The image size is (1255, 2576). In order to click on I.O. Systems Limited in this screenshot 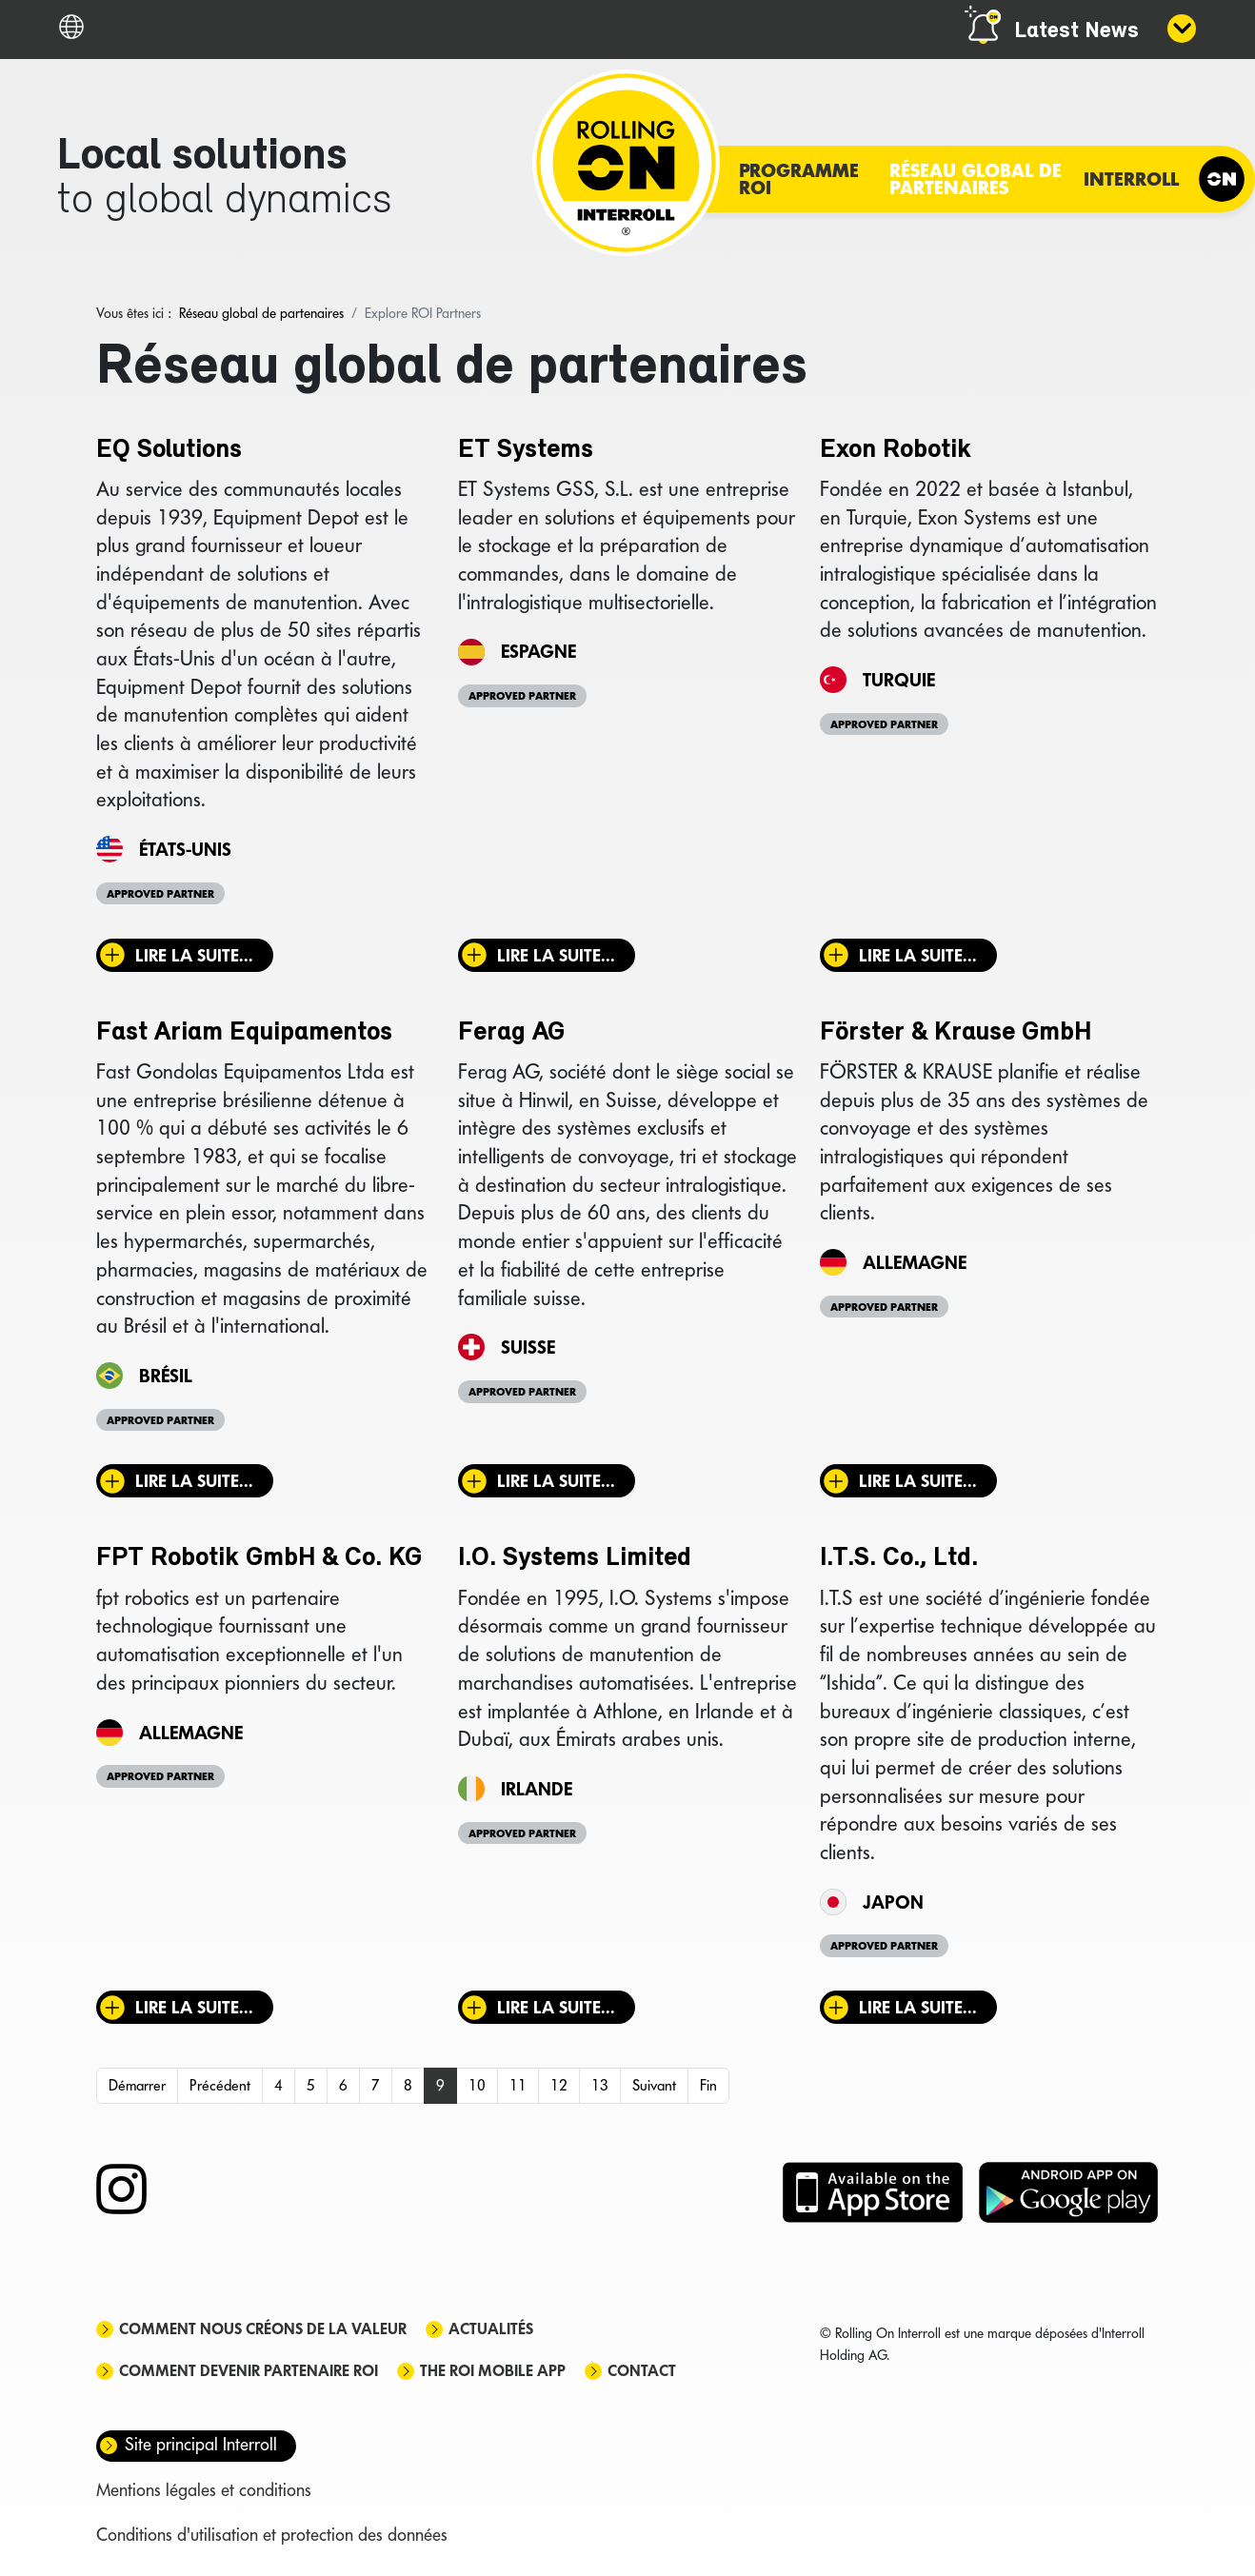, I will do `click(574, 1558)`.